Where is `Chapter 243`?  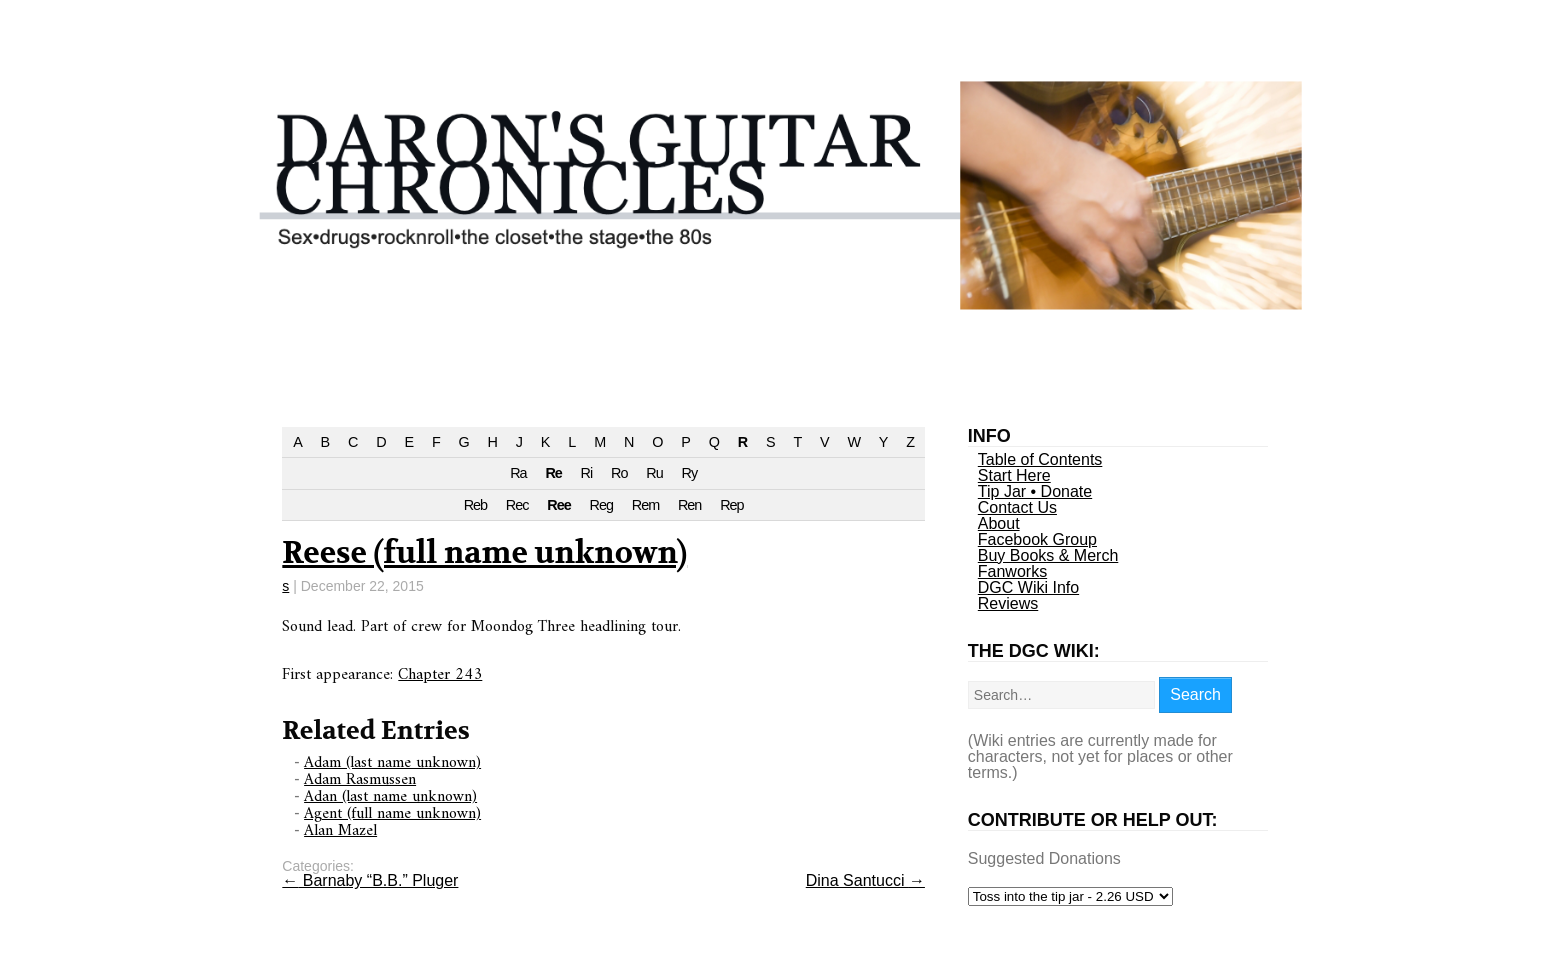
Chapter 243 is located at coordinates (440, 675).